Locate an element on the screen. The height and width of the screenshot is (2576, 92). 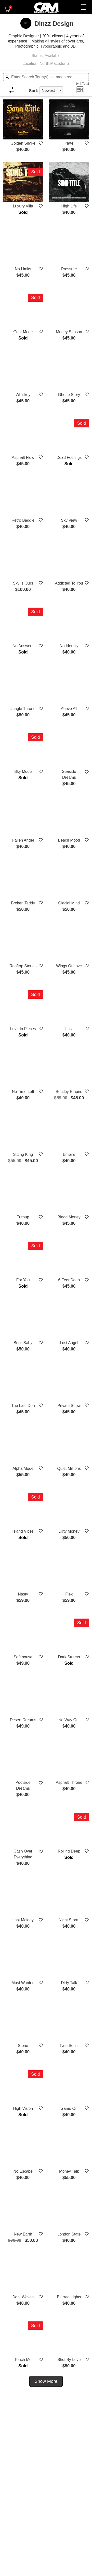
Safehouse is located at coordinates (22, 1657).